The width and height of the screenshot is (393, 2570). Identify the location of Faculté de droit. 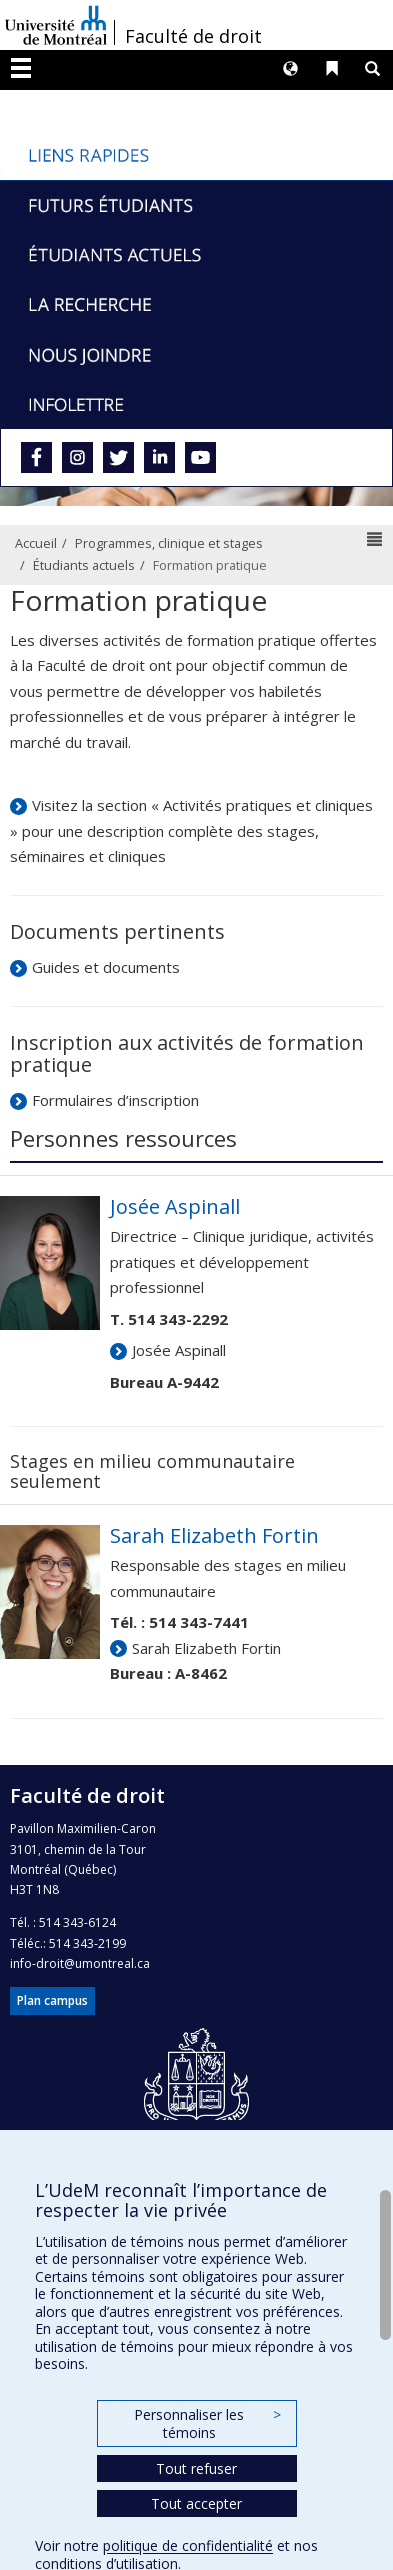
(193, 36).